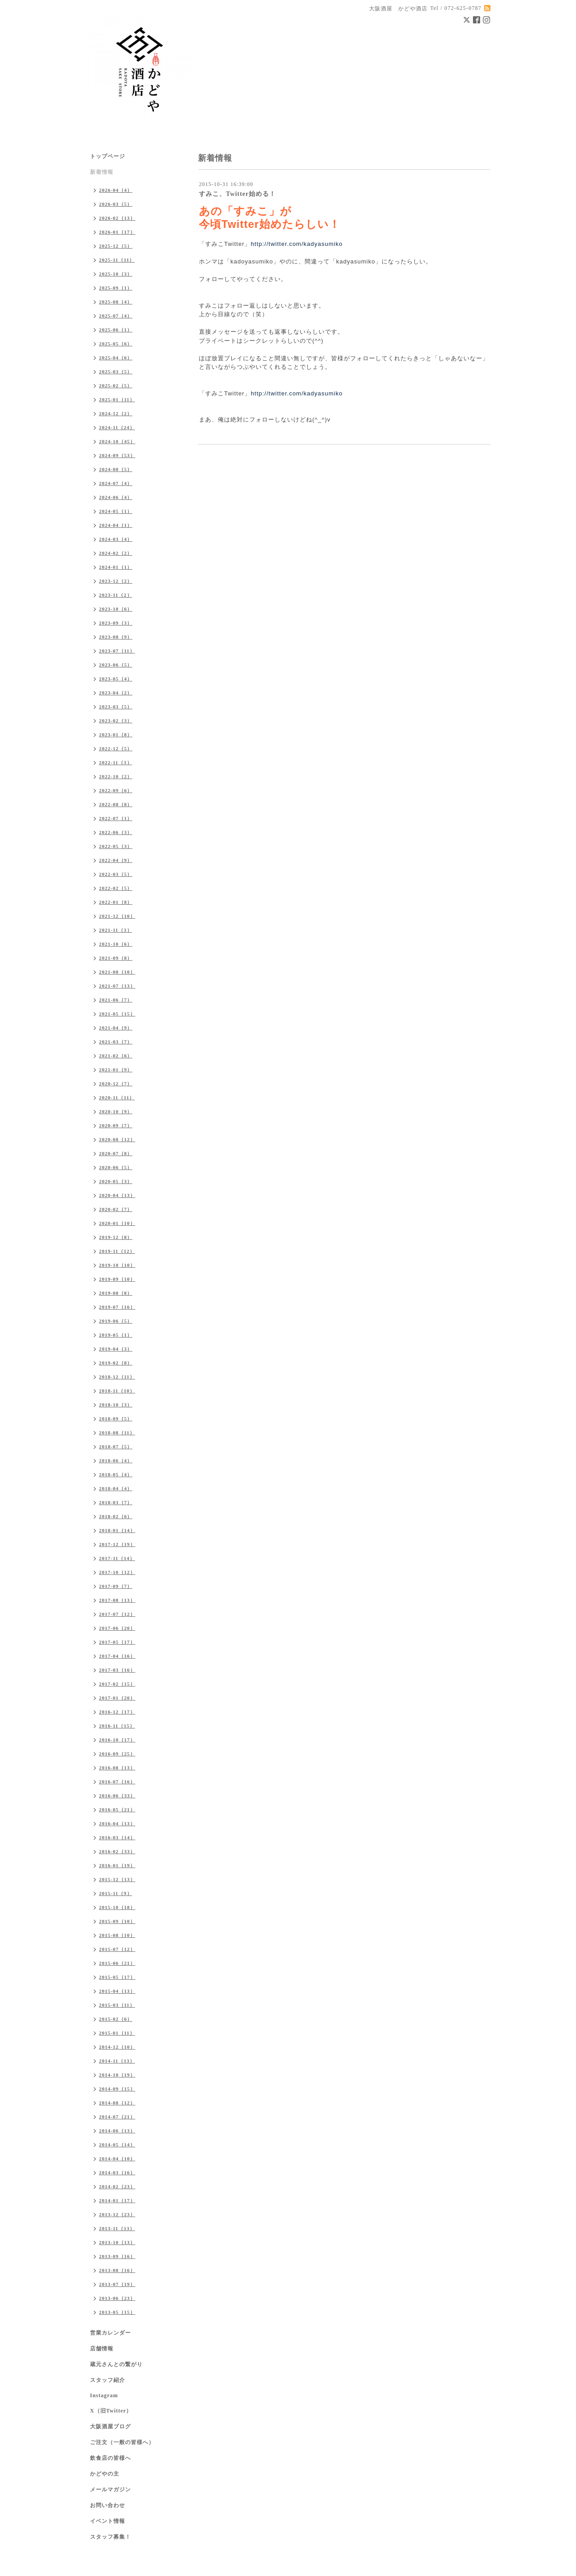 The width and height of the screenshot is (576, 2576). Describe the element at coordinates (117, 232) in the screenshot. I see `2026-01（17）` at that location.